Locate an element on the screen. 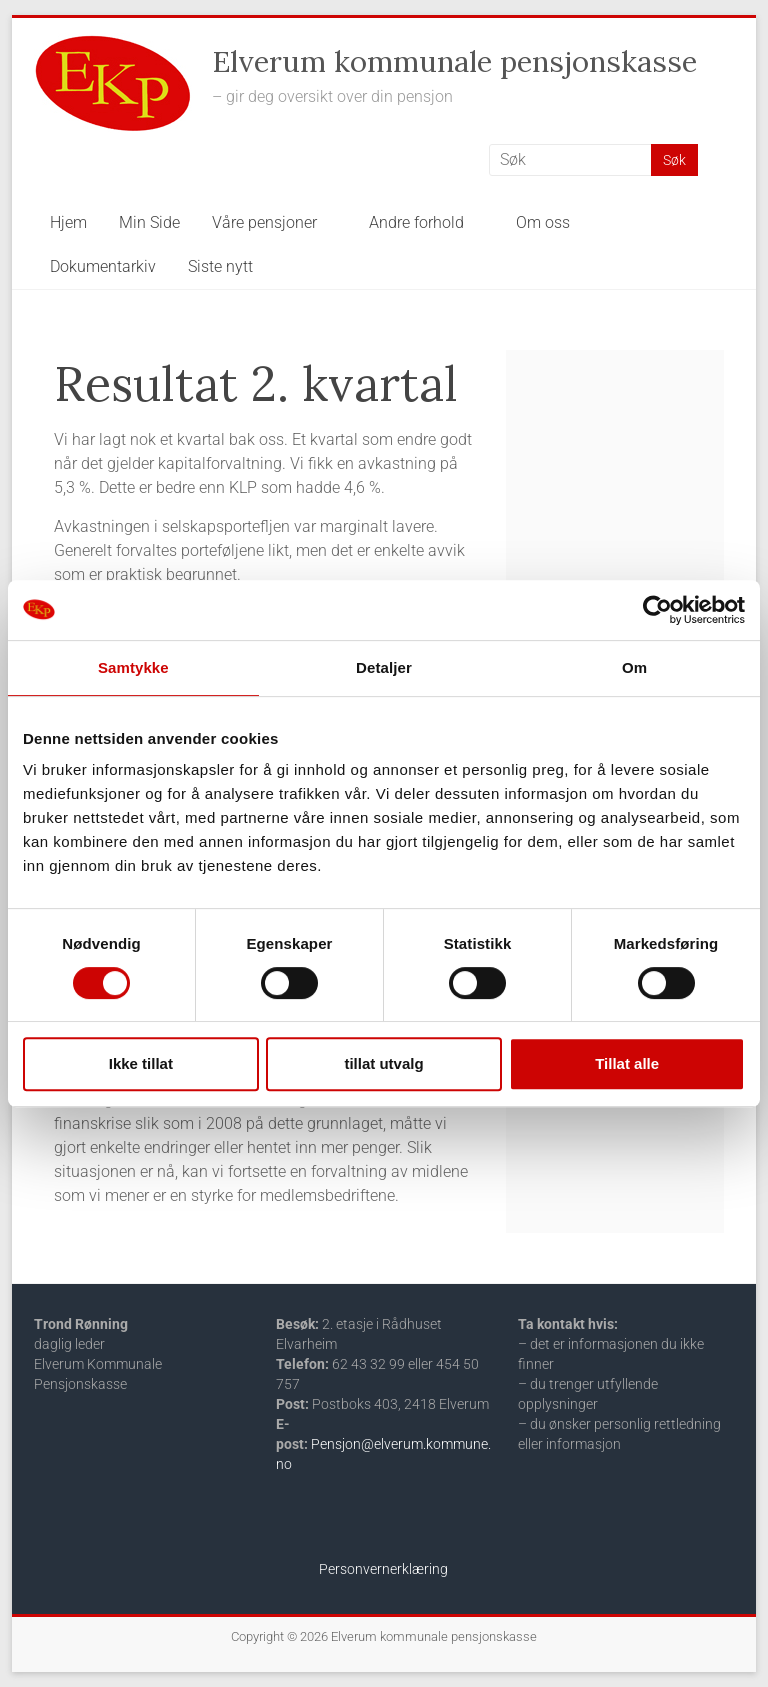 This screenshot has width=768, height=1687. Andre forhold is located at coordinates (416, 222).